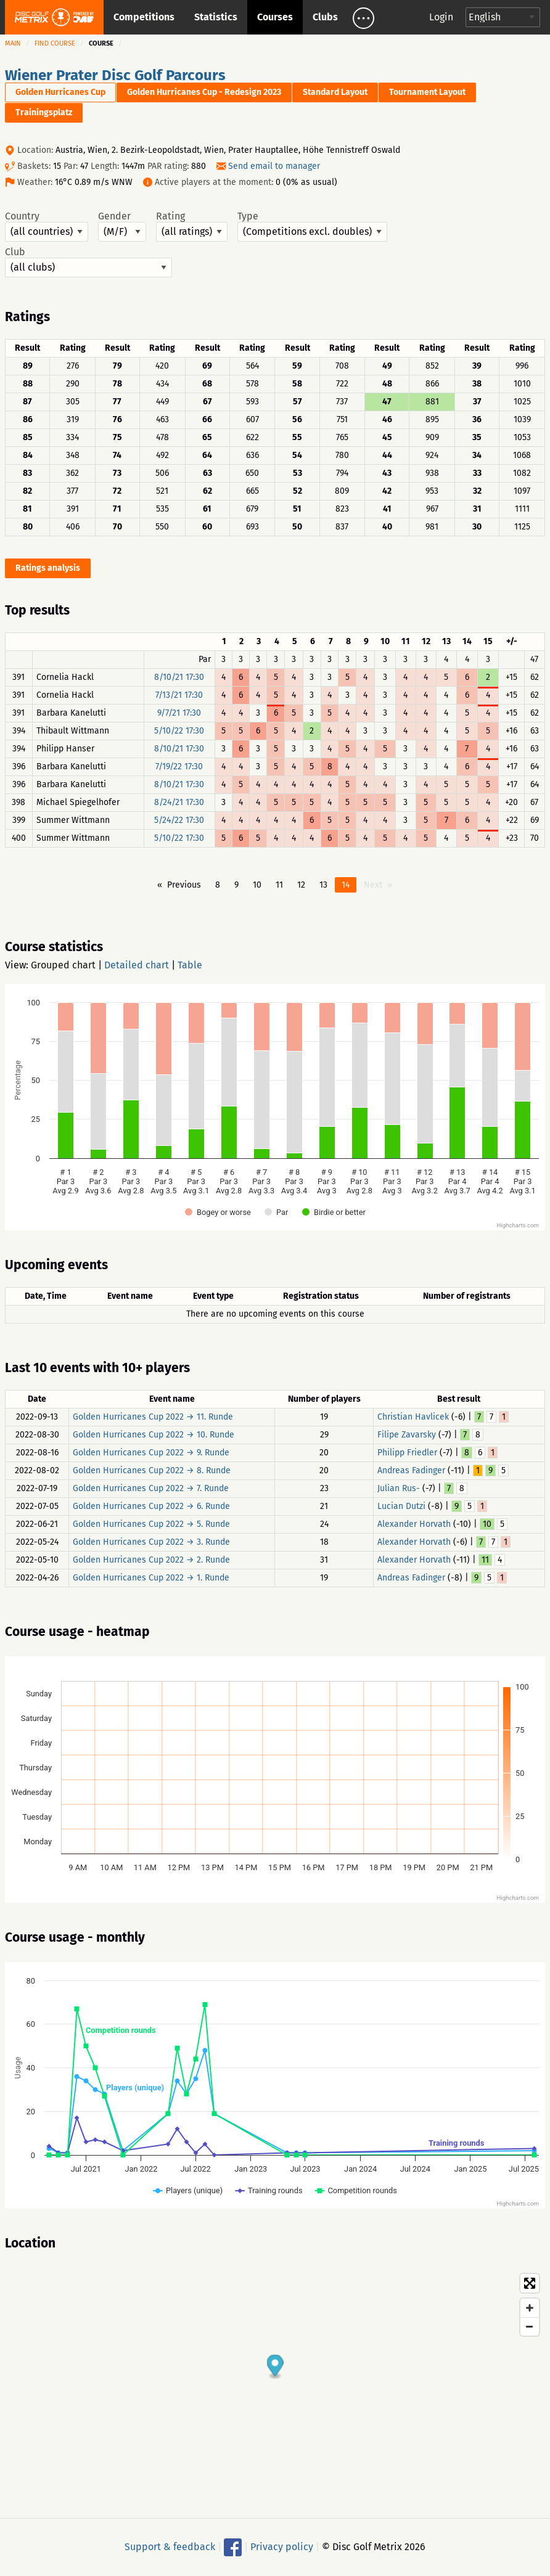  I want to click on Golden Hurricanes Cup 2022 → 8. Runde, so click(152, 1470).